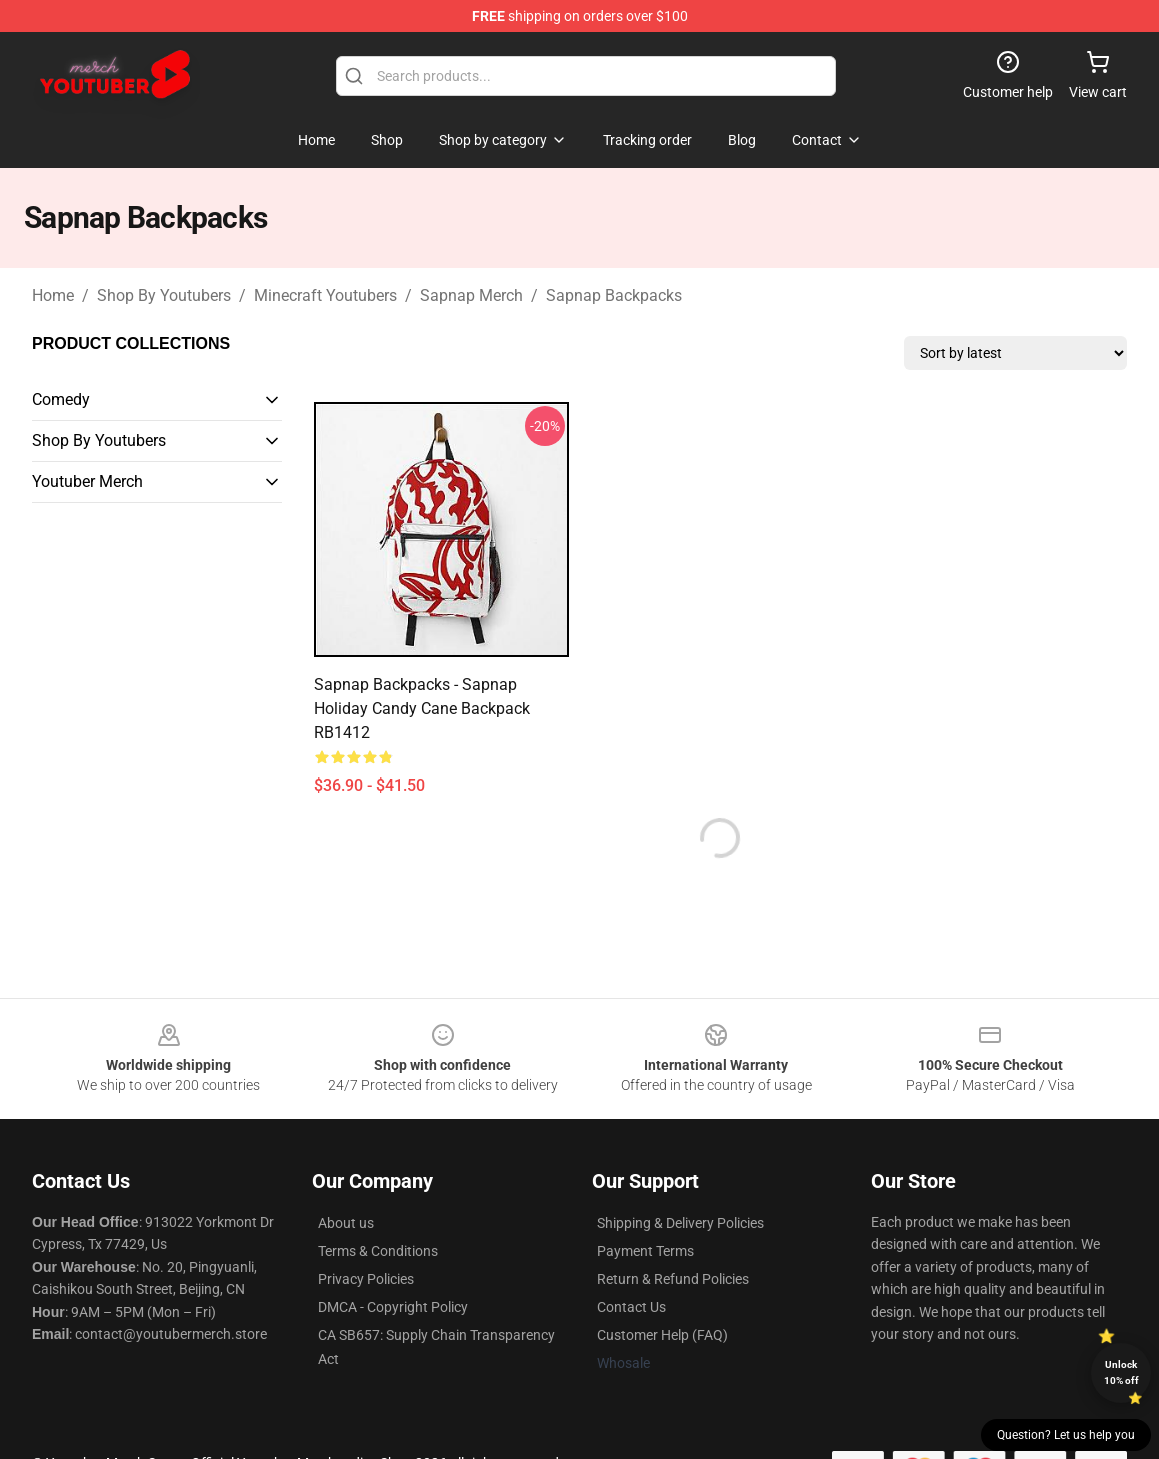 This screenshot has height=1459, width=1159. Describe the element at coordinates (61, 399) in the screenshot. I see `Comedy` at that location.